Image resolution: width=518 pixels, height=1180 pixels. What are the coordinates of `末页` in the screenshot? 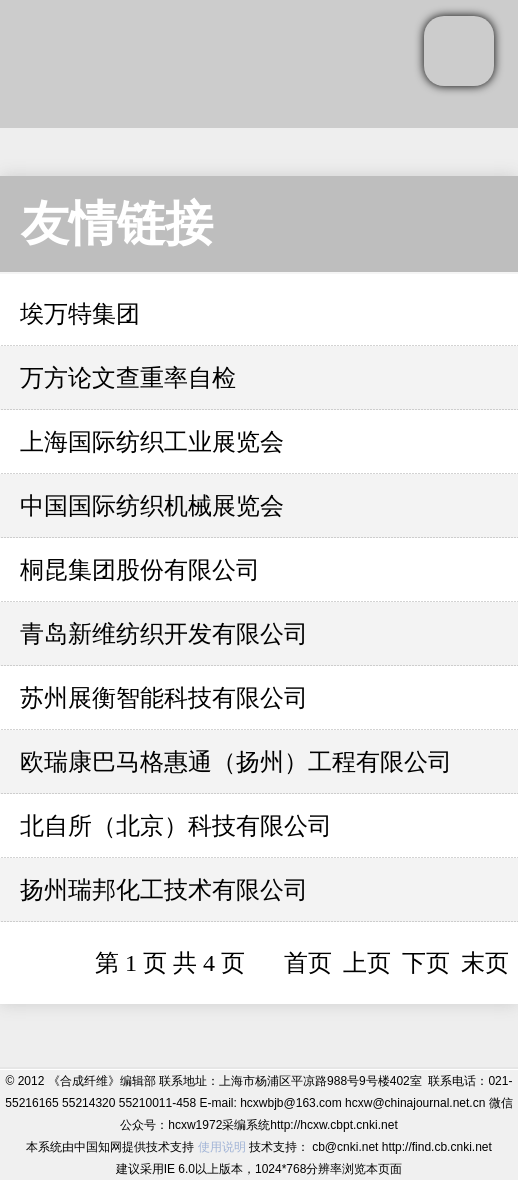 It's located at (485, 963).